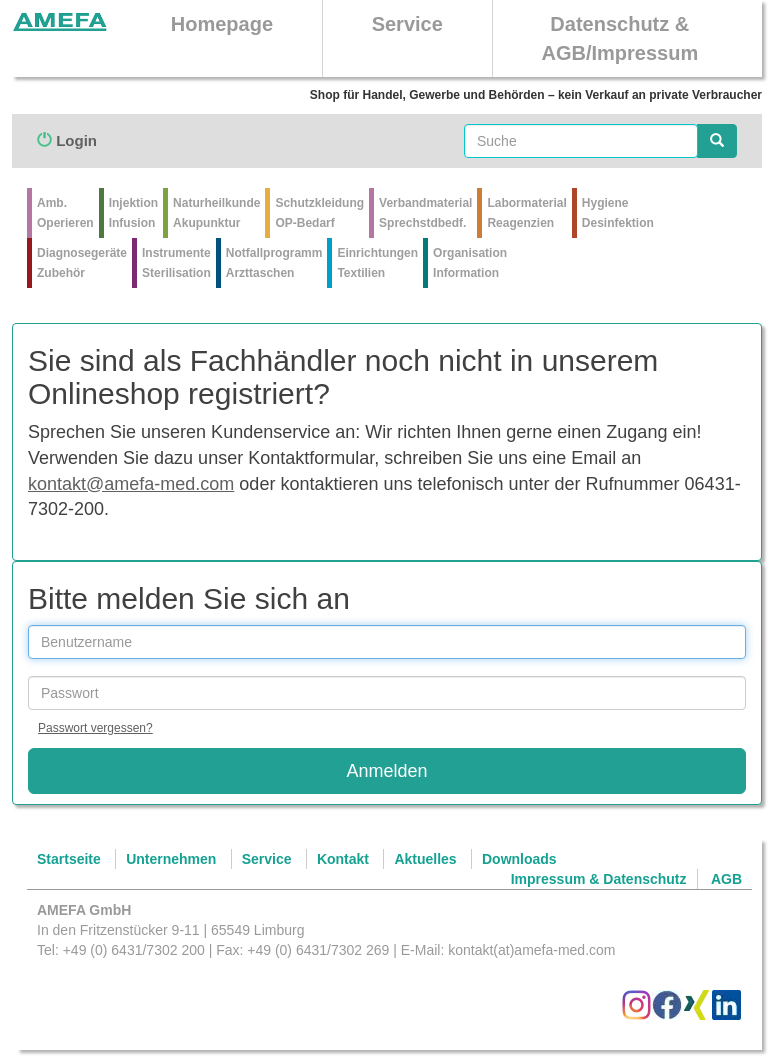  I want to click on Labormaterial Reagenzien, so click(526, 213).